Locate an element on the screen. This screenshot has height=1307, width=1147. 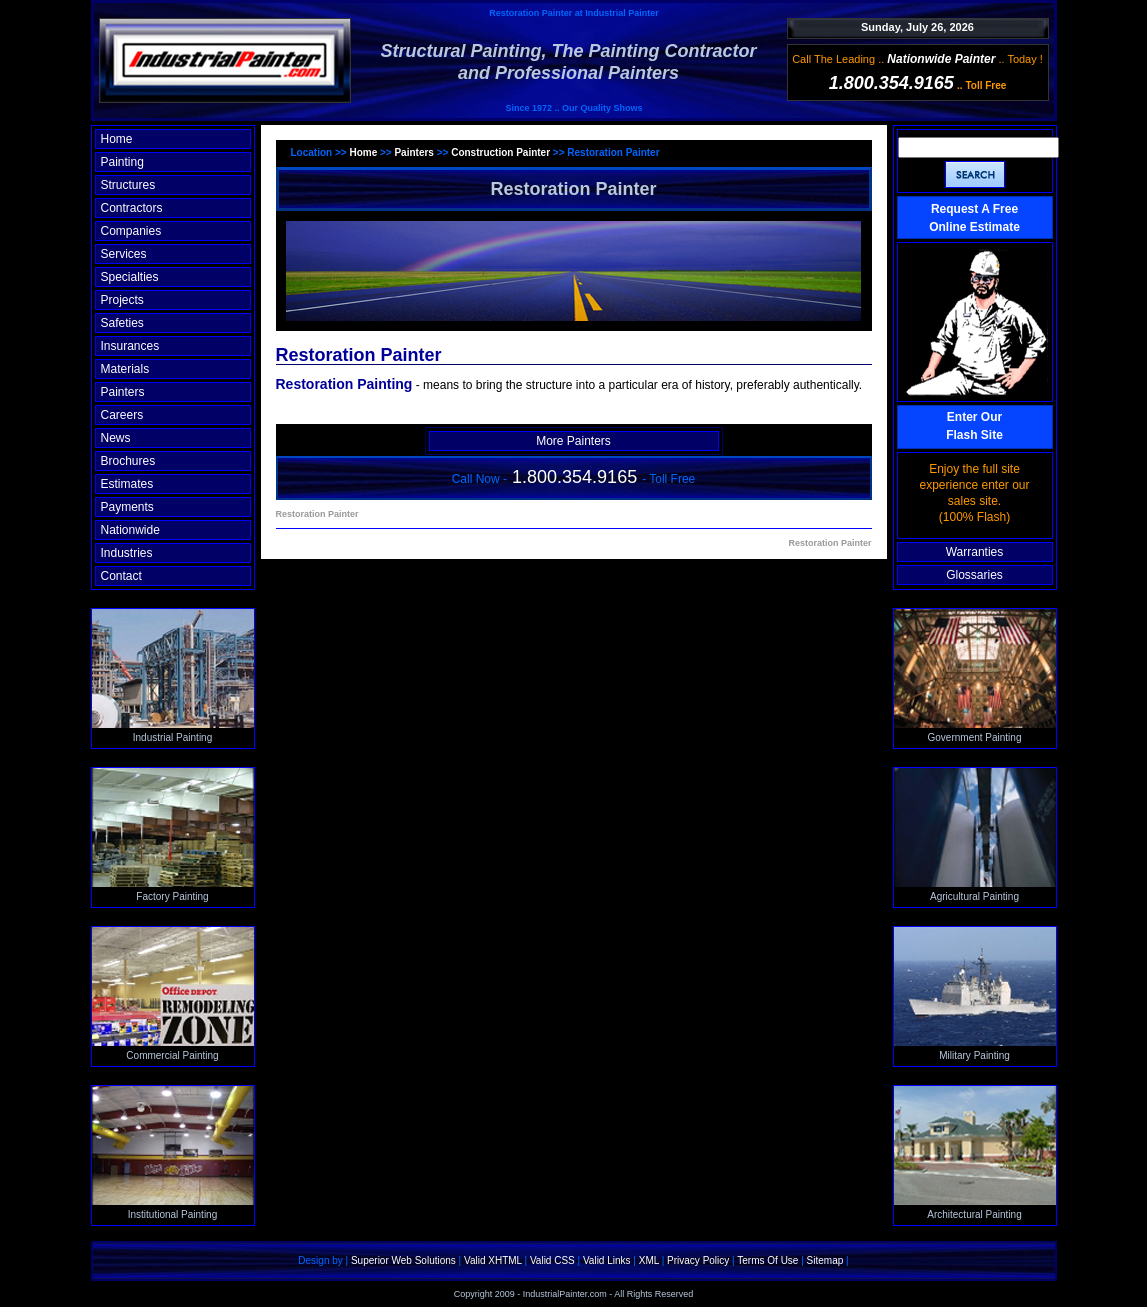
Payments is located at coordinates (127, 507).